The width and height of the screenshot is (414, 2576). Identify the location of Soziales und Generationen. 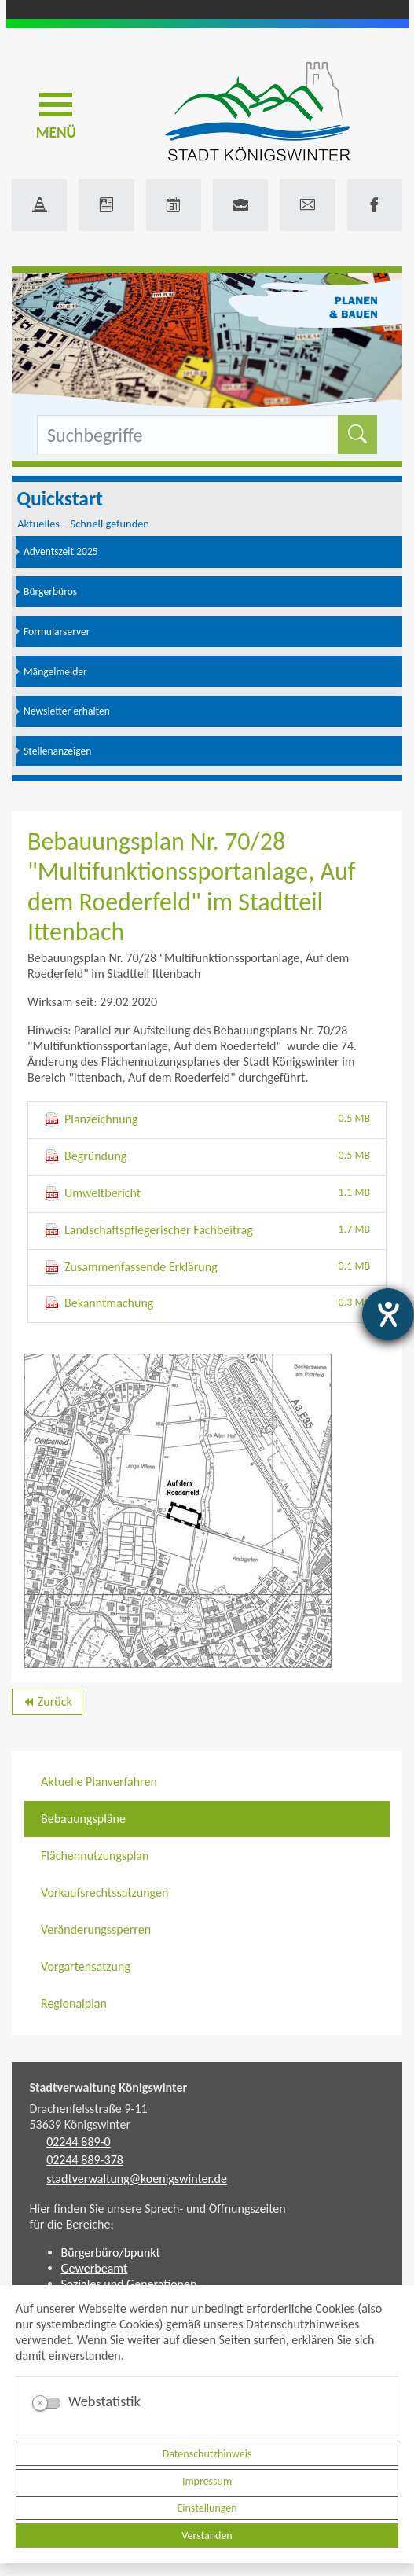
(129, 2284).